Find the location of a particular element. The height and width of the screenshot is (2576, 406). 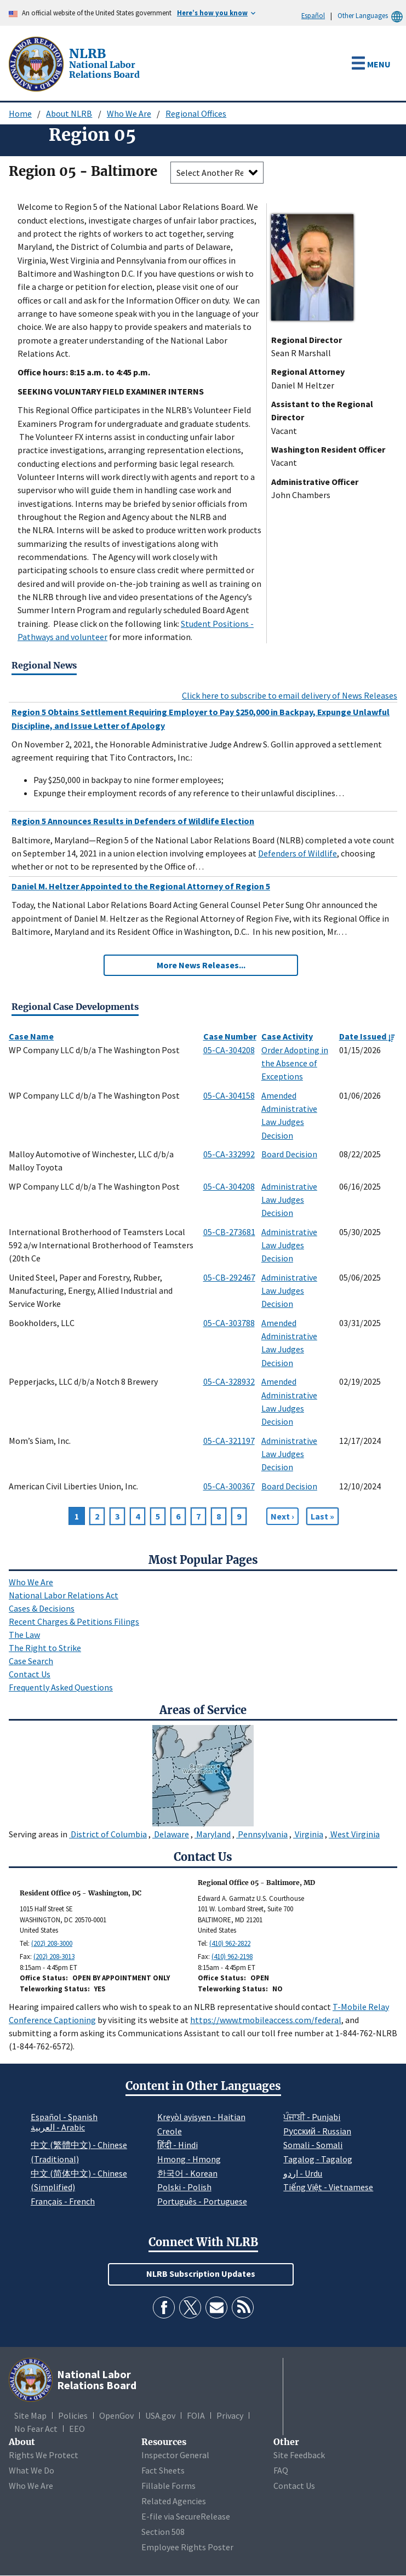

Policies is located at coordinates (73, 2415).